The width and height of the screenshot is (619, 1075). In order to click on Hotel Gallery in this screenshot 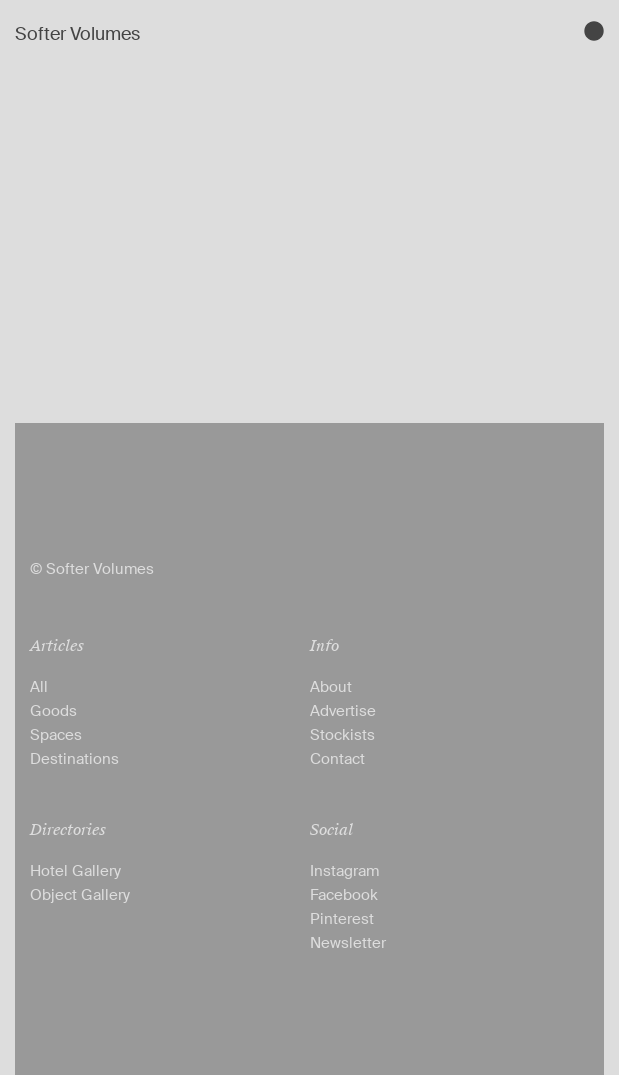, I will do `click(75, 871)`.